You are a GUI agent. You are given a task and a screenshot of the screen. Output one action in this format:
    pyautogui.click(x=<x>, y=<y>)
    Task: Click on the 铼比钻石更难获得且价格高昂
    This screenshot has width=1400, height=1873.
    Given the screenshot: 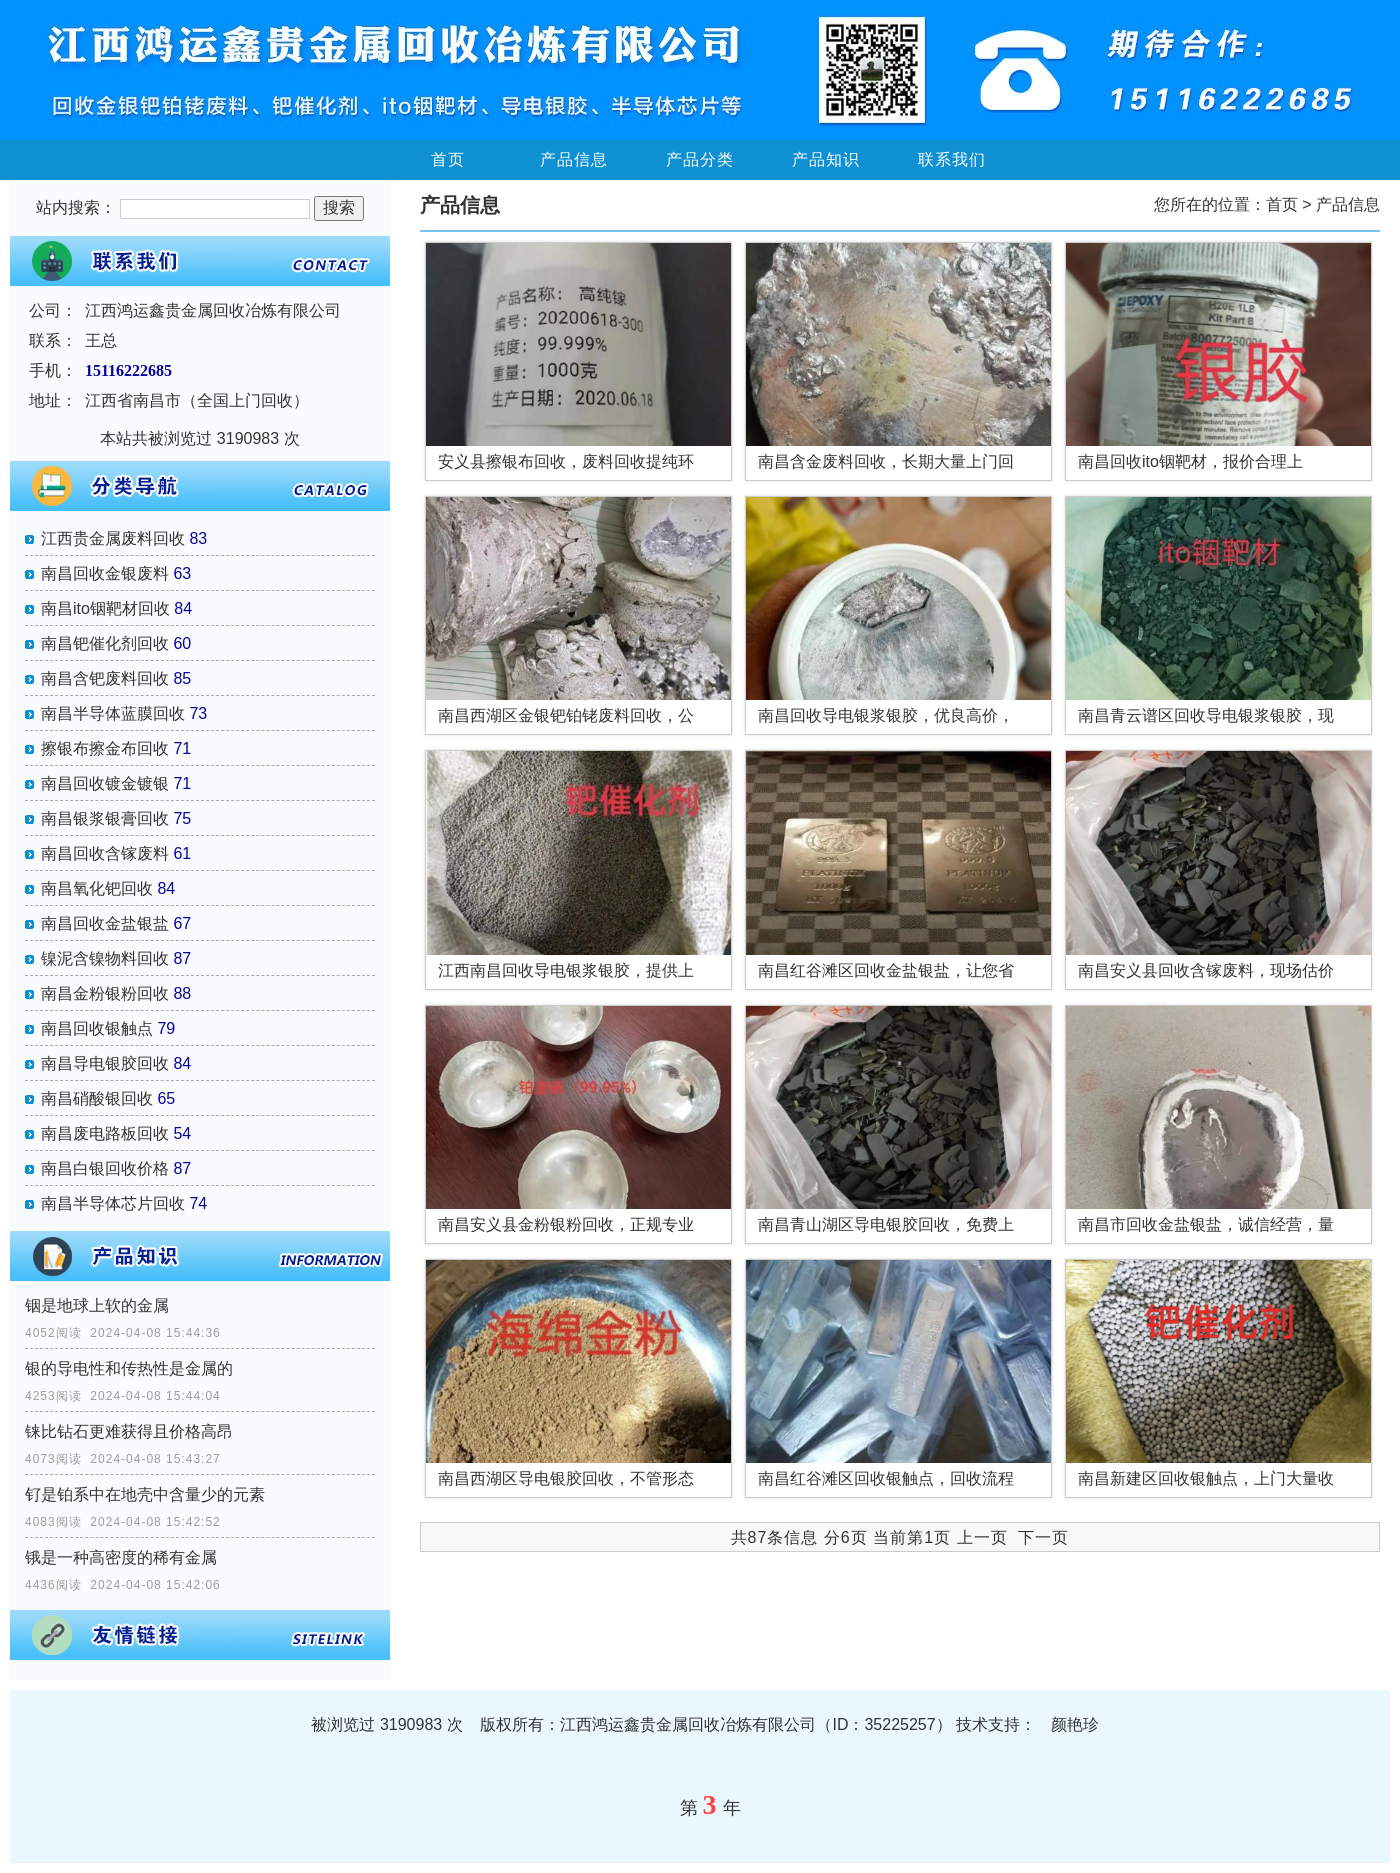 What is the action you would take?
    pyautogui.click(x=129, y=1431)
    